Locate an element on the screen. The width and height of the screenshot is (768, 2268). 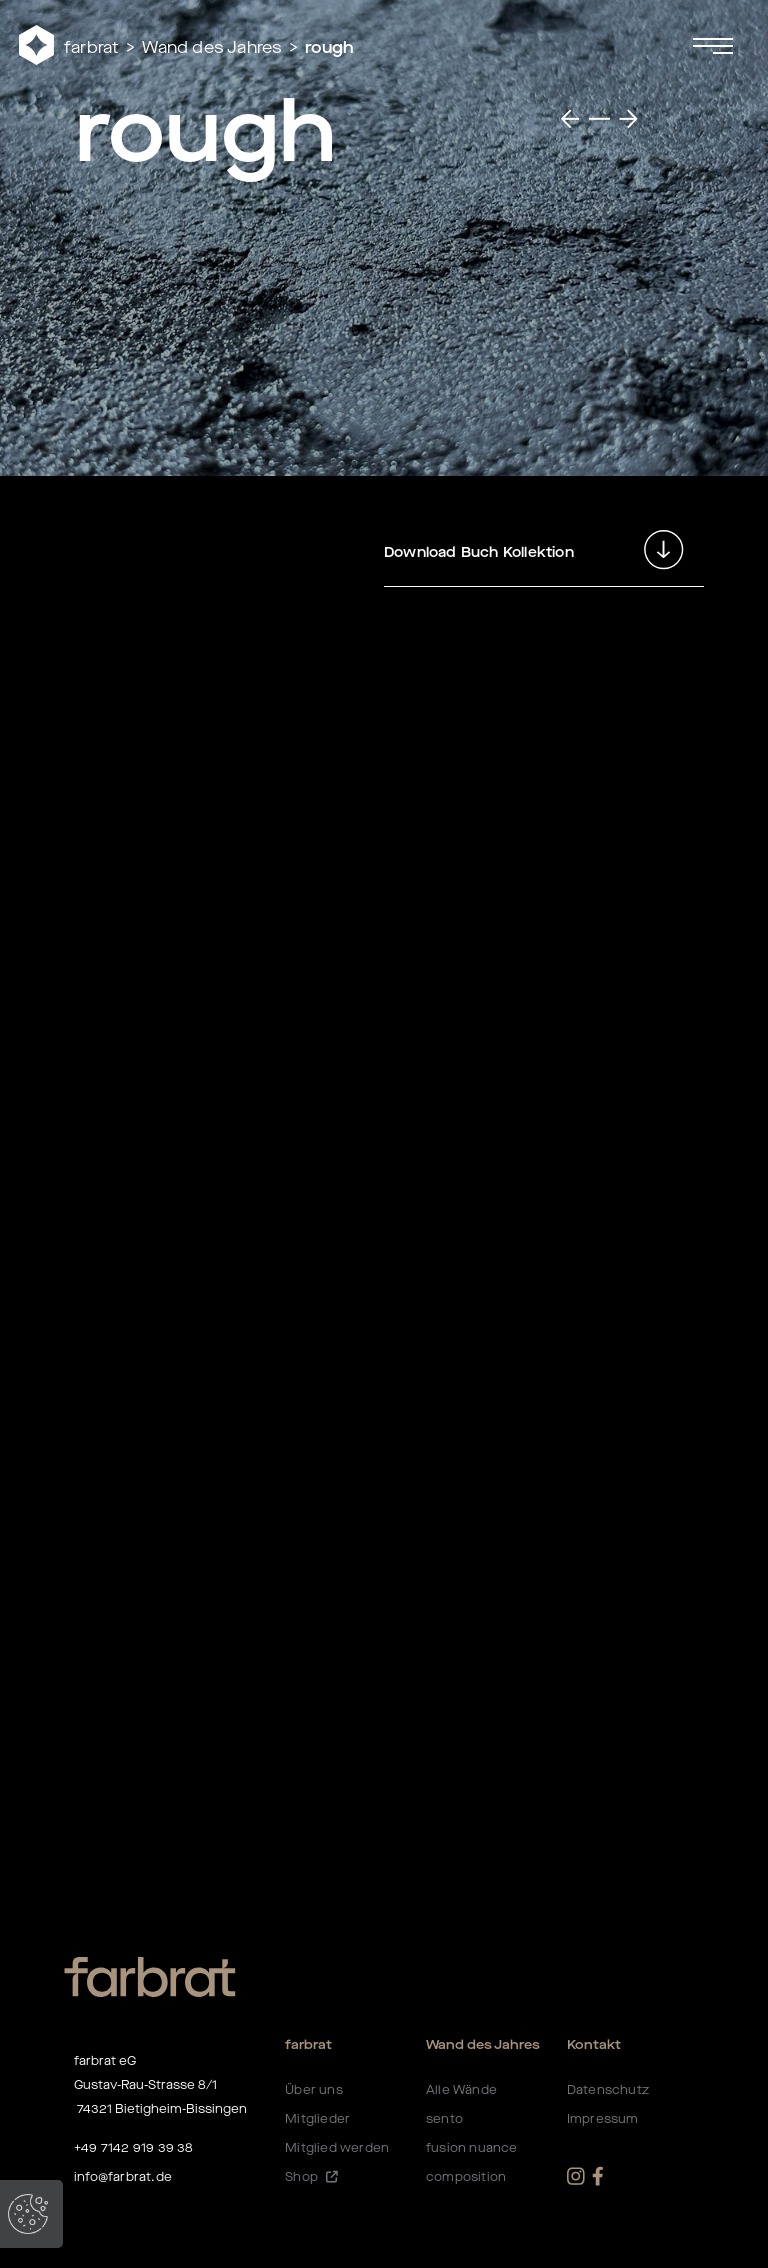
Über uns is located at coordinates (314, 2090).